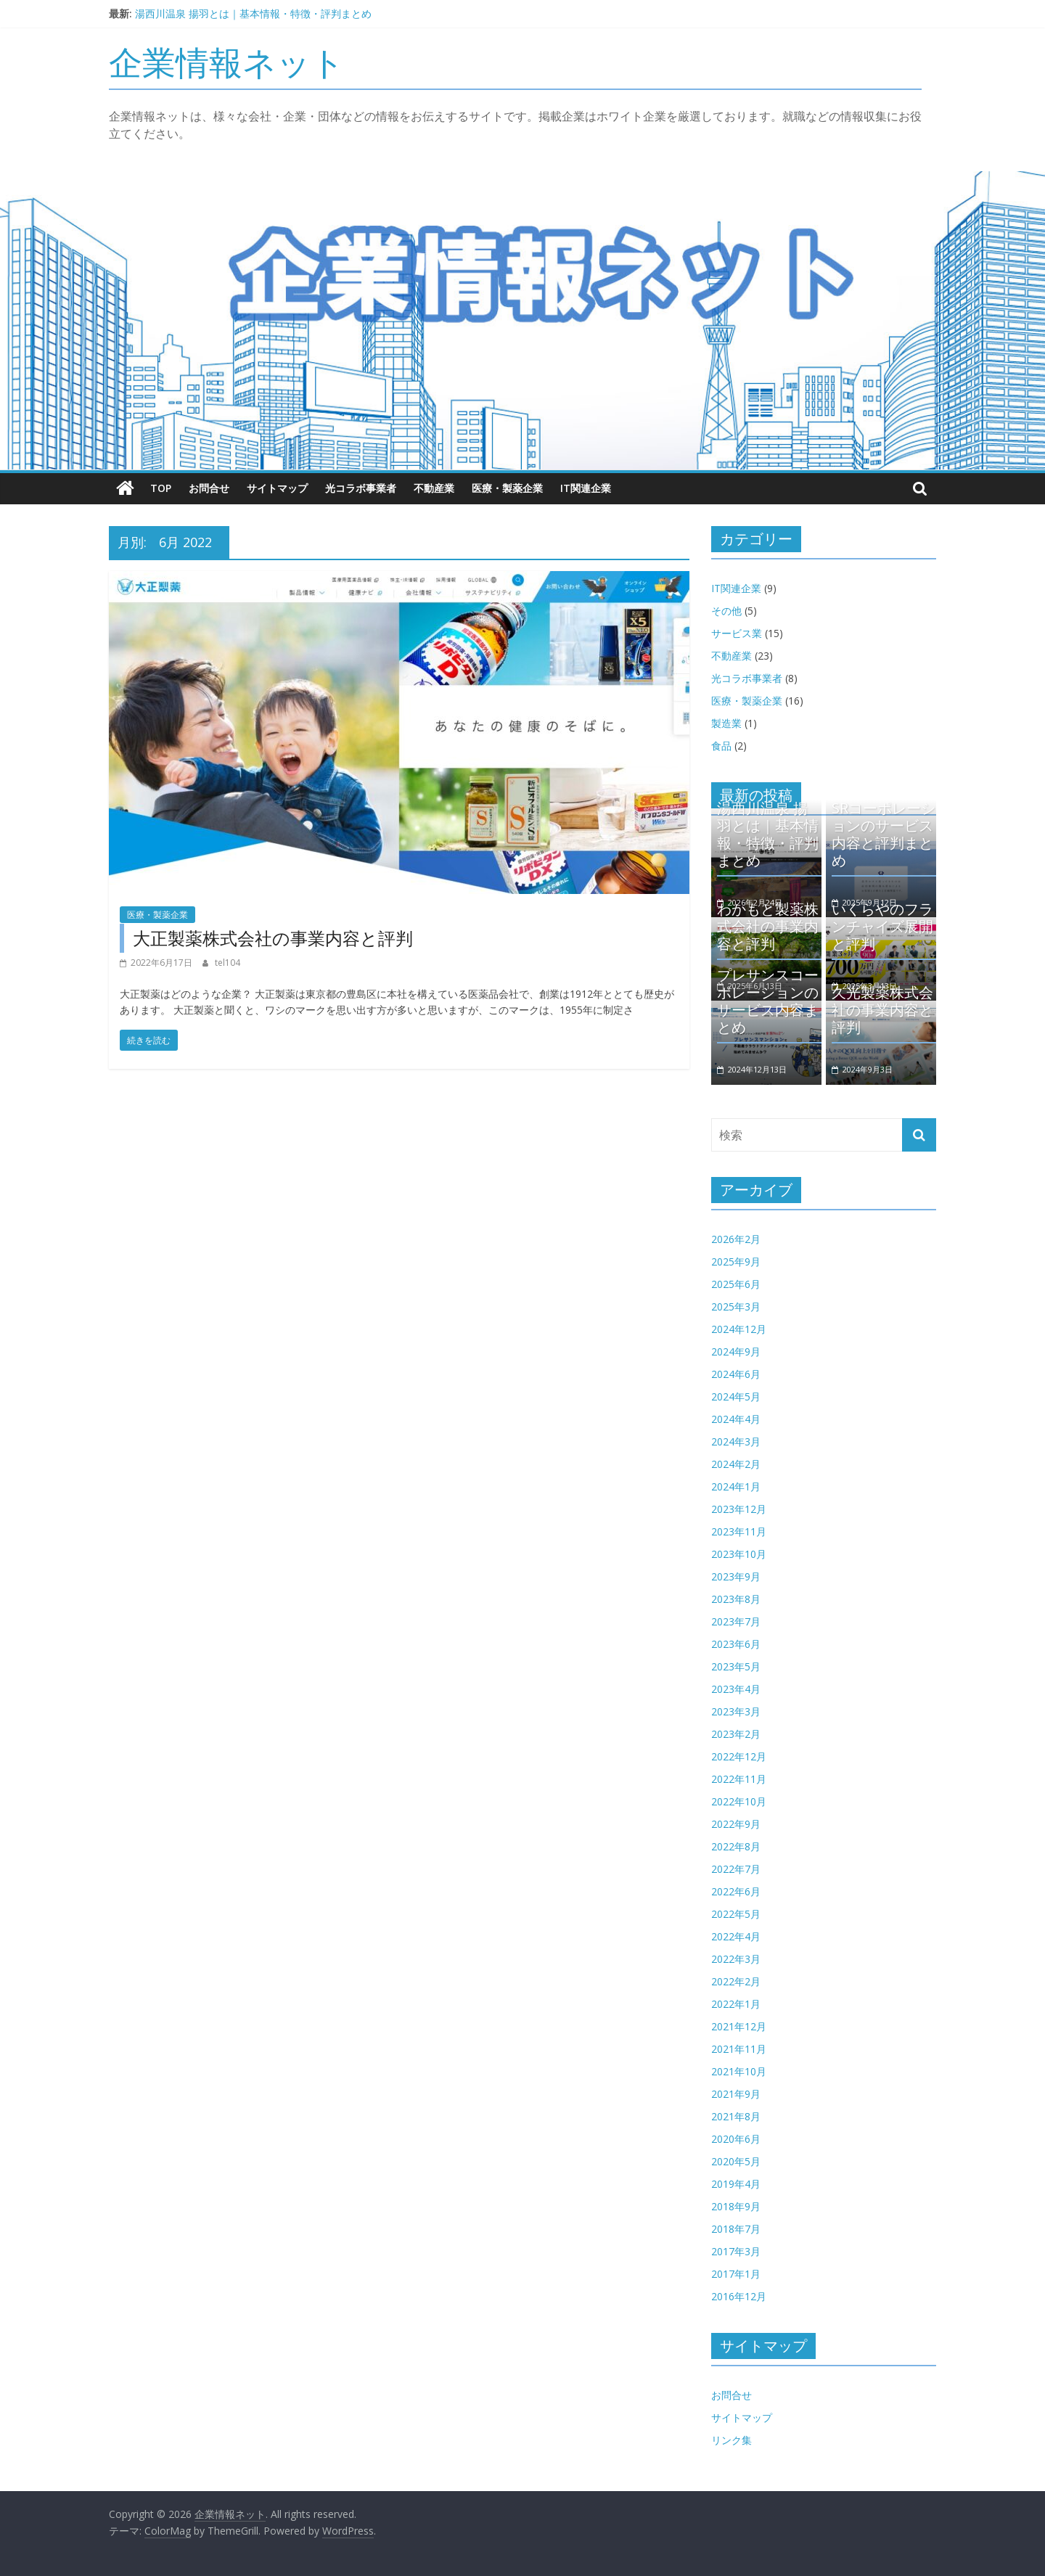  Describe the element at coordinates (736, 1396) in the screenshot. I see `2024年5月` at that location.